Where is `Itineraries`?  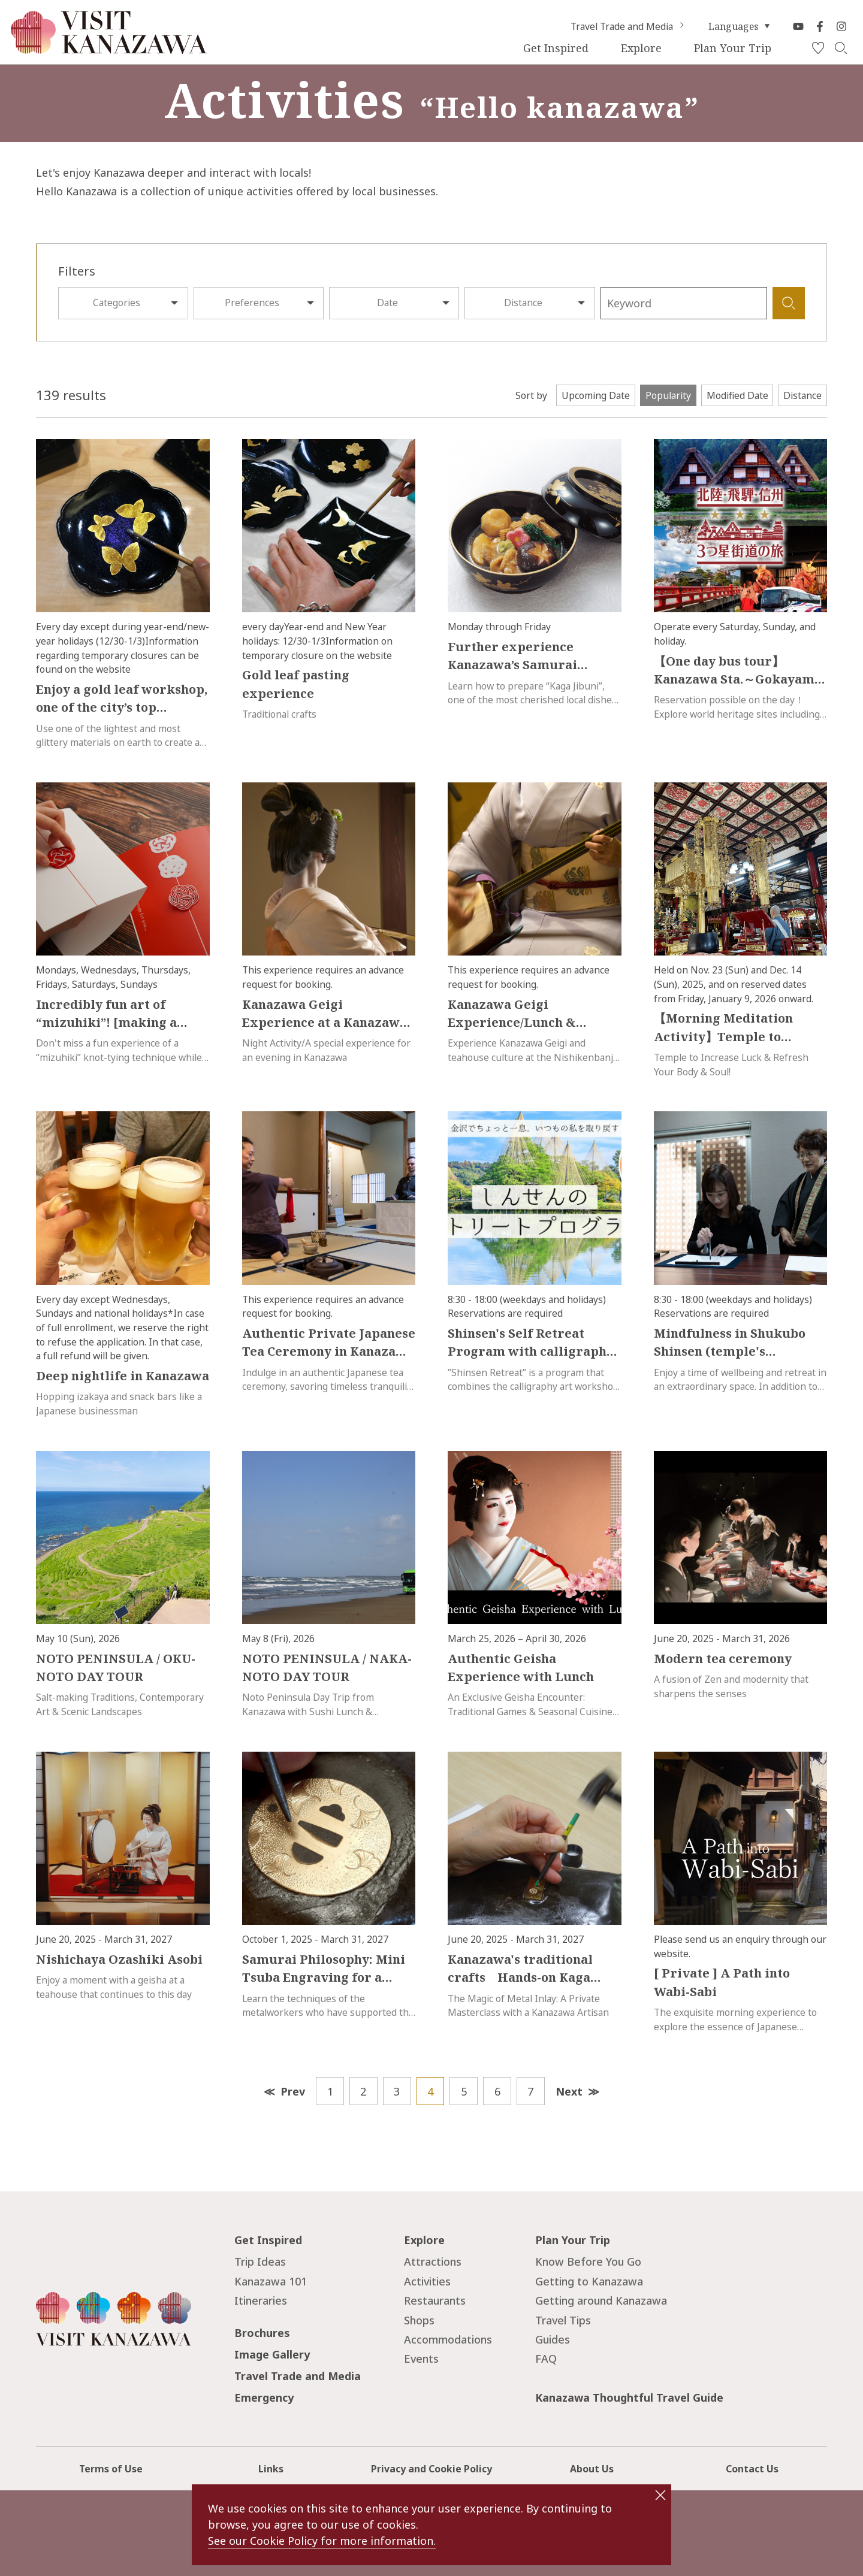 Itineraries is located at coordinates (260, 2300).